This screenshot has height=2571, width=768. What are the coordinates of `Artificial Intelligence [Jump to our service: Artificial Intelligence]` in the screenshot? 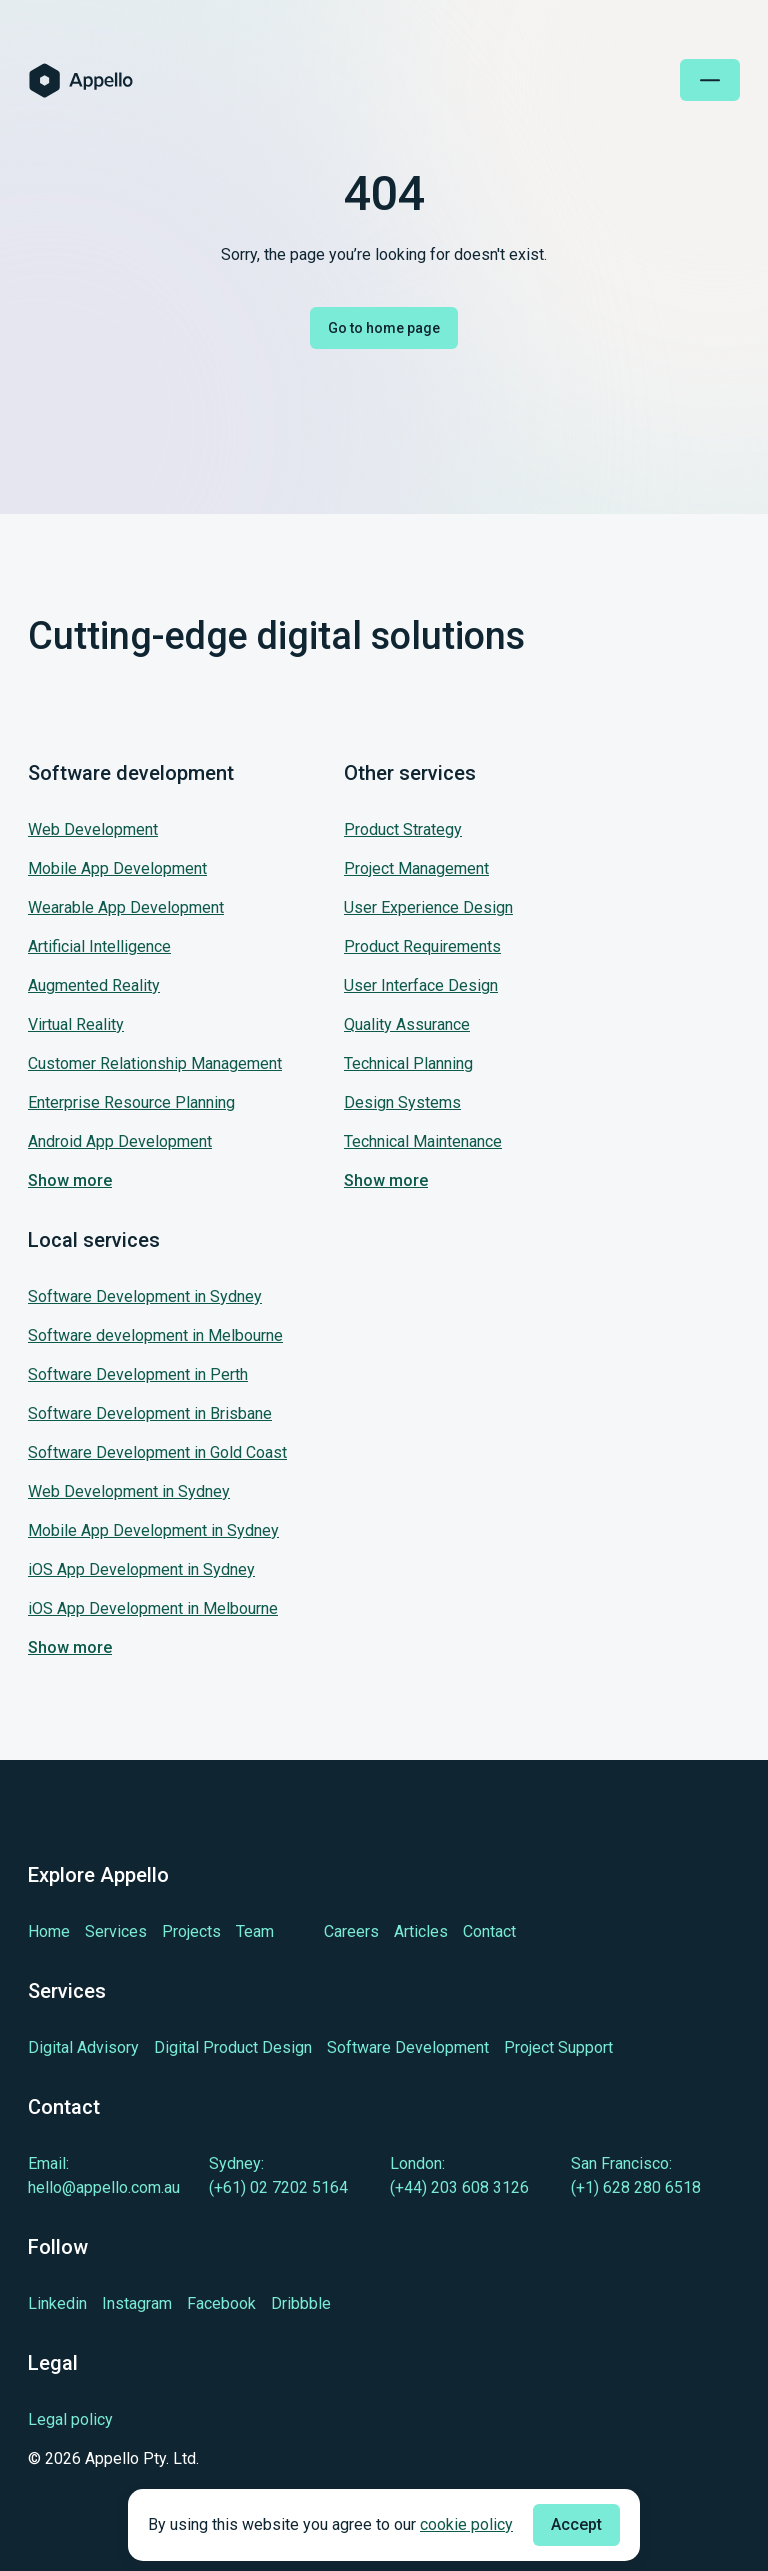 It's located at (99, 946).